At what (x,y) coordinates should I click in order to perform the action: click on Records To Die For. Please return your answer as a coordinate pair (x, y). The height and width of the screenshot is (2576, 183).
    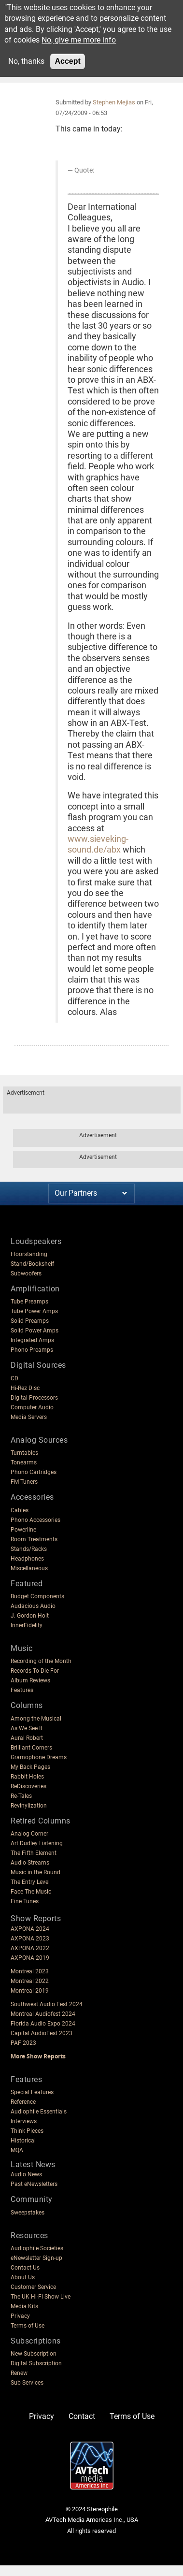
    Looking at the image, I should click on (35, 1670).